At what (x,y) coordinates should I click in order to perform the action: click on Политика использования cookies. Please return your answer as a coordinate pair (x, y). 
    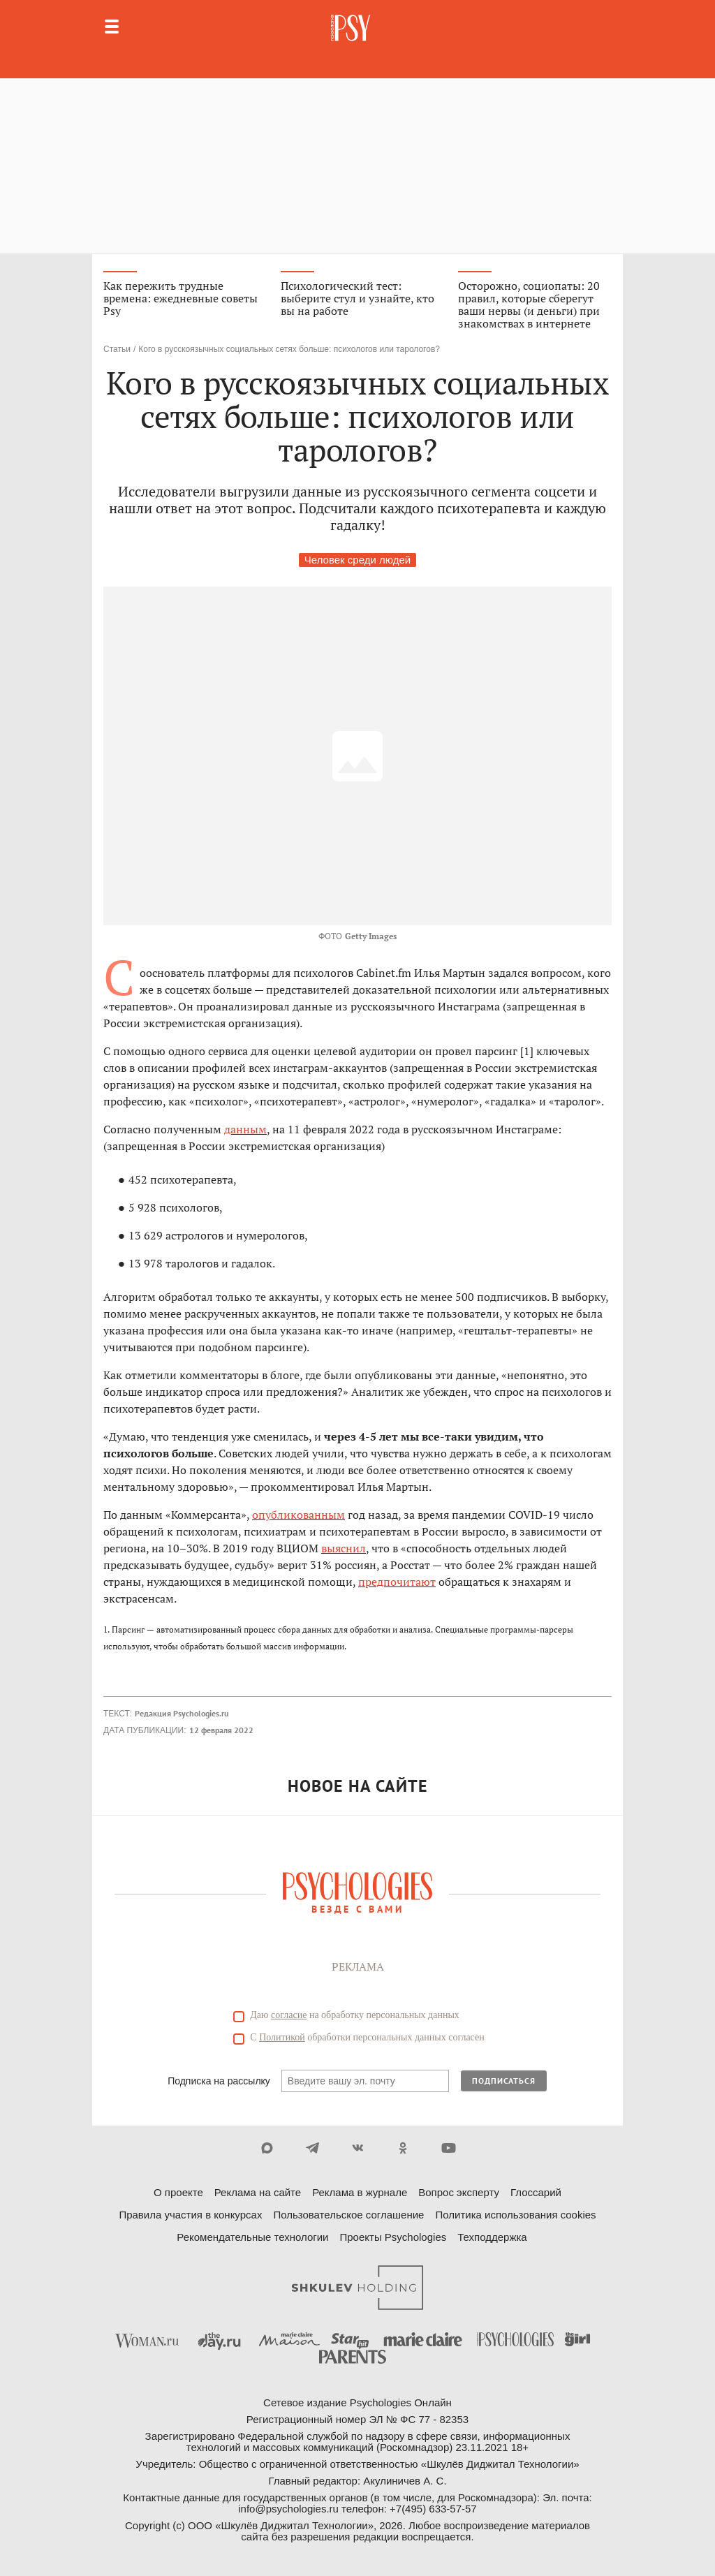
    Looking at the image, I should click on (515, 2215).